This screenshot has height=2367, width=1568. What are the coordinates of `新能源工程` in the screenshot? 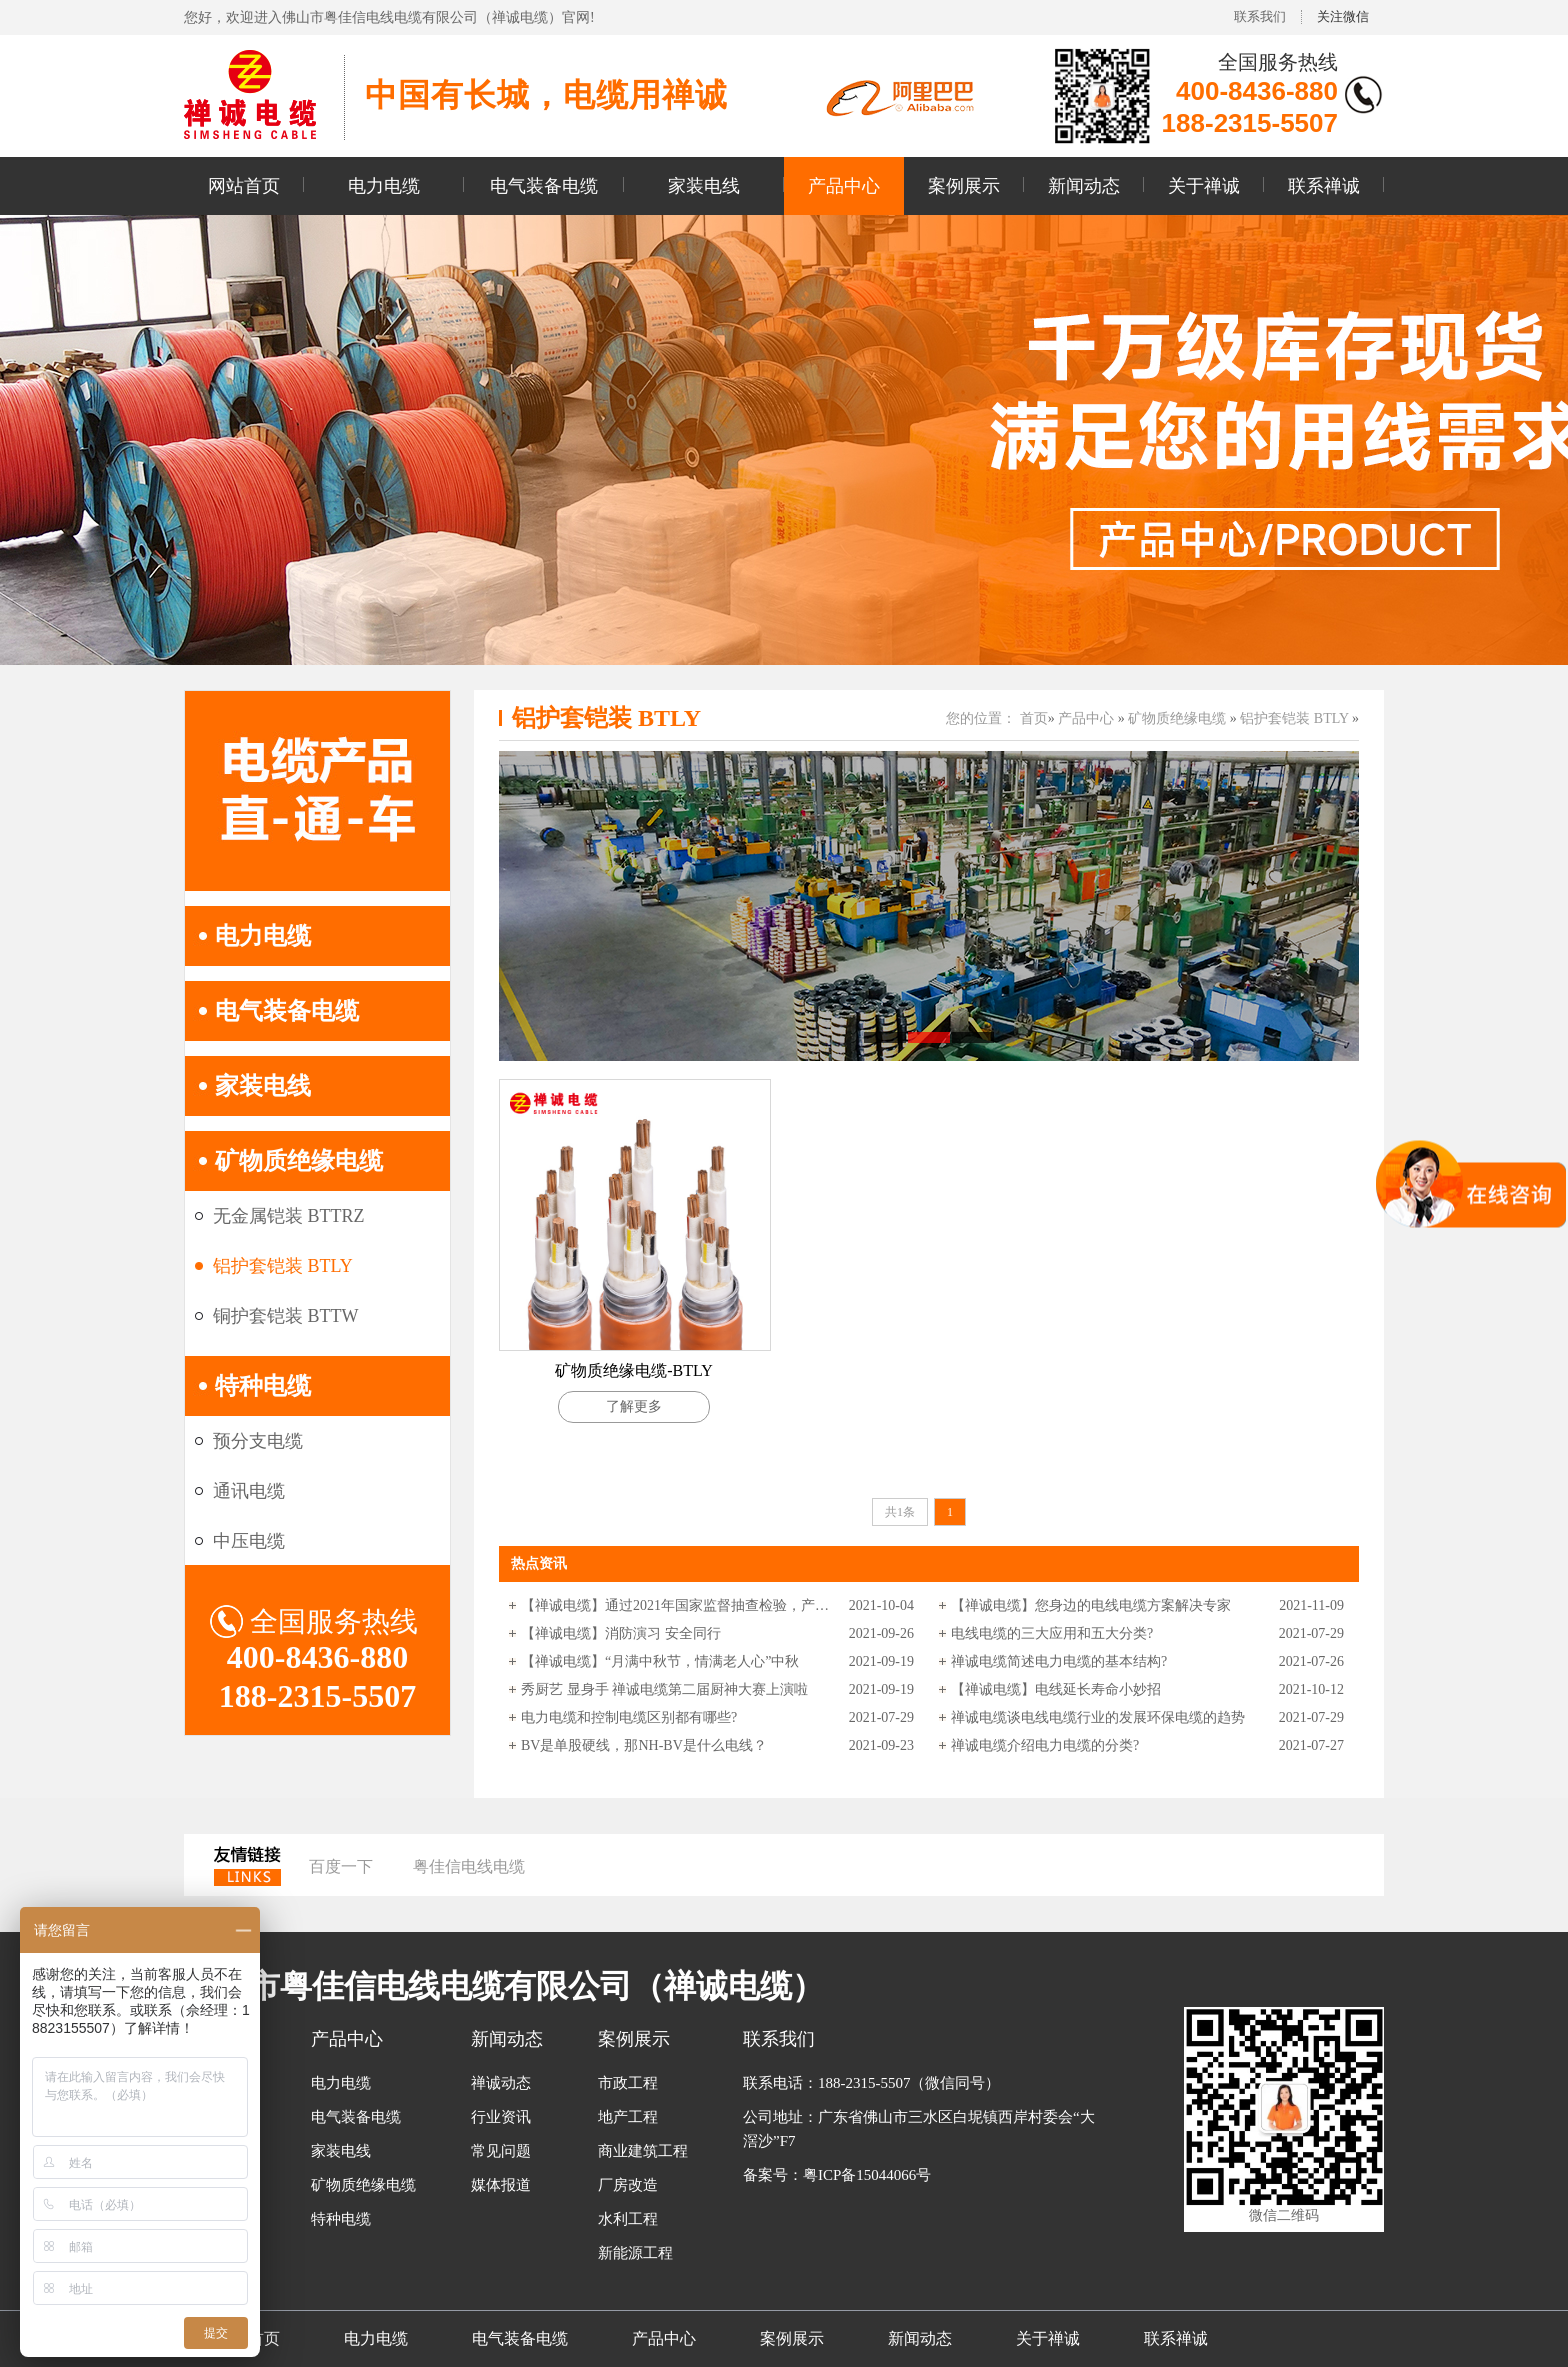 It's located at (635, 2253).